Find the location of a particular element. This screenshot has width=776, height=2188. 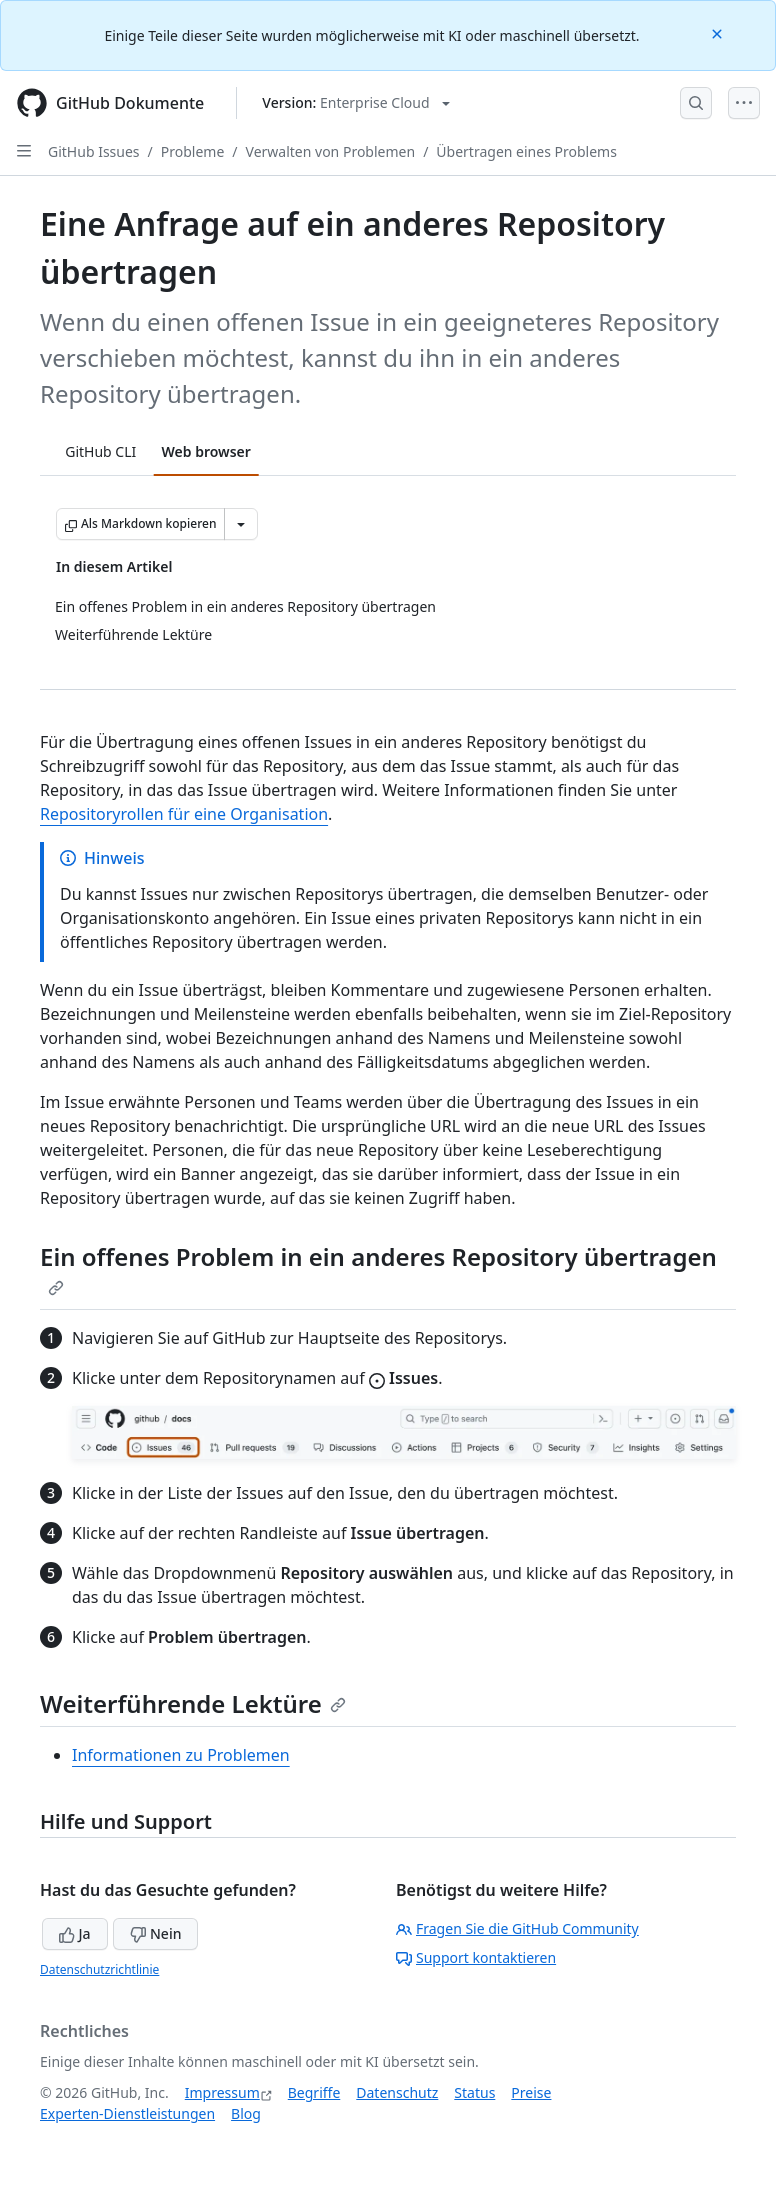

Übertragen eines Problems is located at coordinates (526, 151).